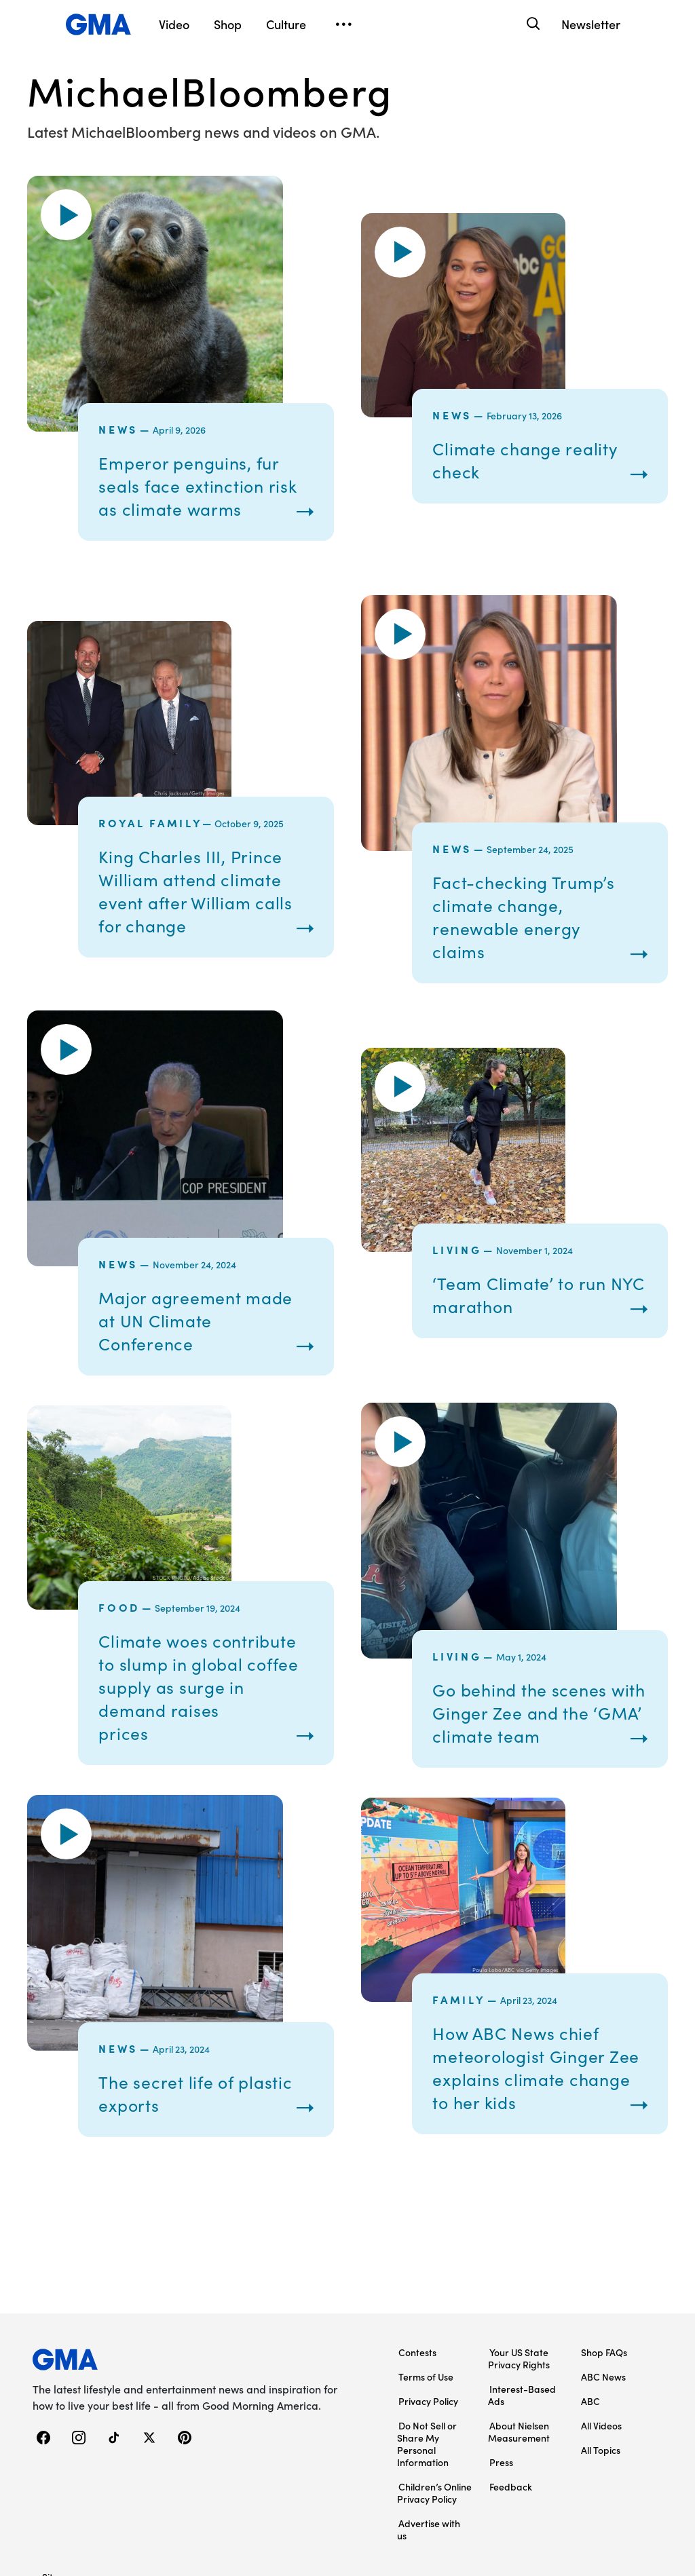 The image size is (695, 2576). I want to click on [Search], so click(532, 24).